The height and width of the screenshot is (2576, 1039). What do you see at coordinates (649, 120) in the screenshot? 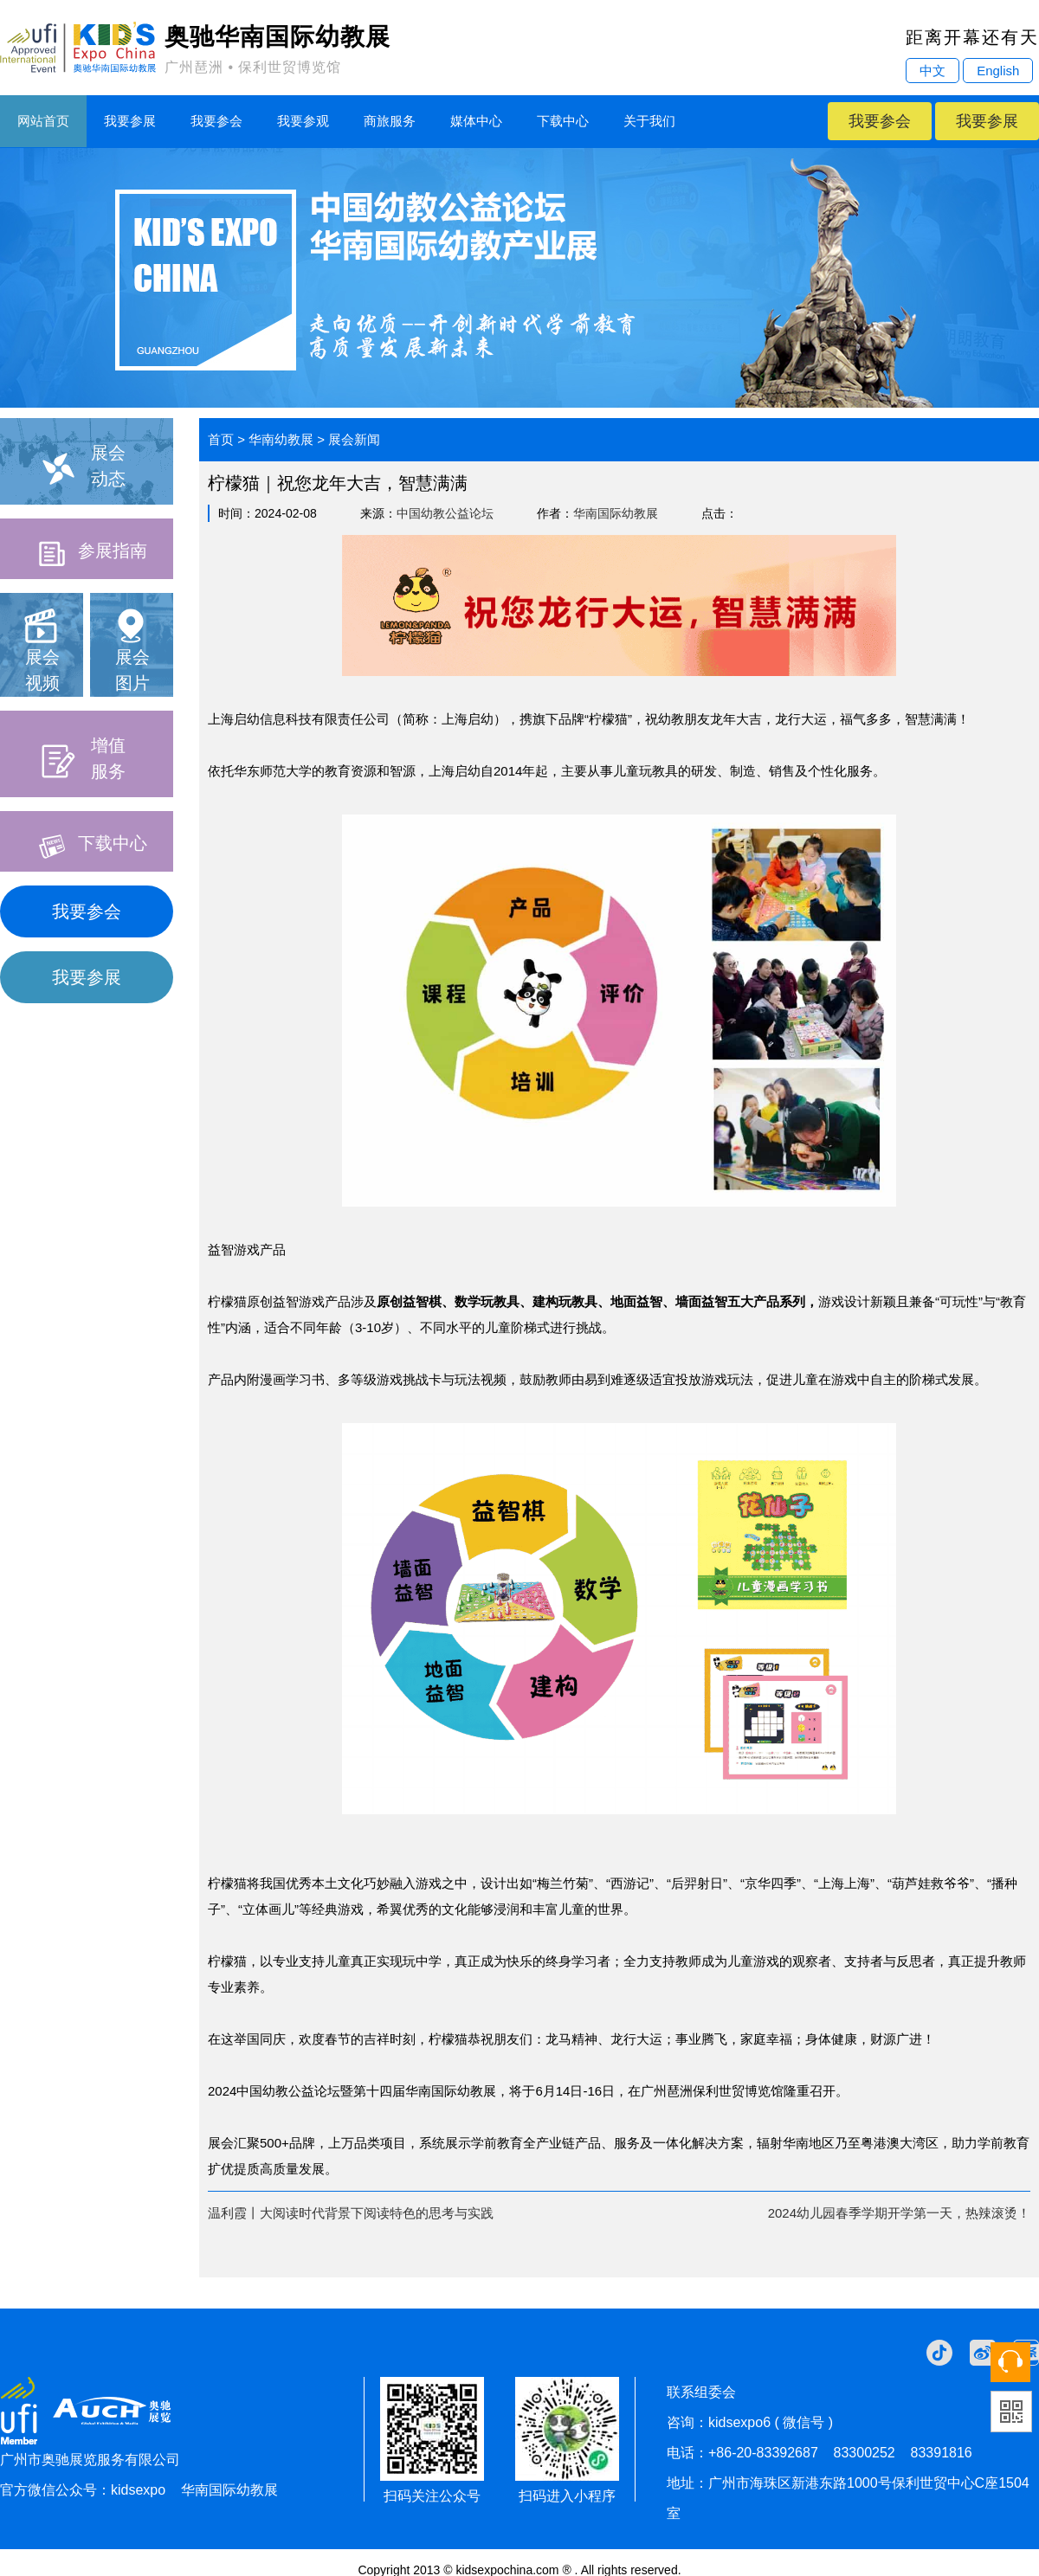
I see `关于我们` at bounding box center [649, 120].